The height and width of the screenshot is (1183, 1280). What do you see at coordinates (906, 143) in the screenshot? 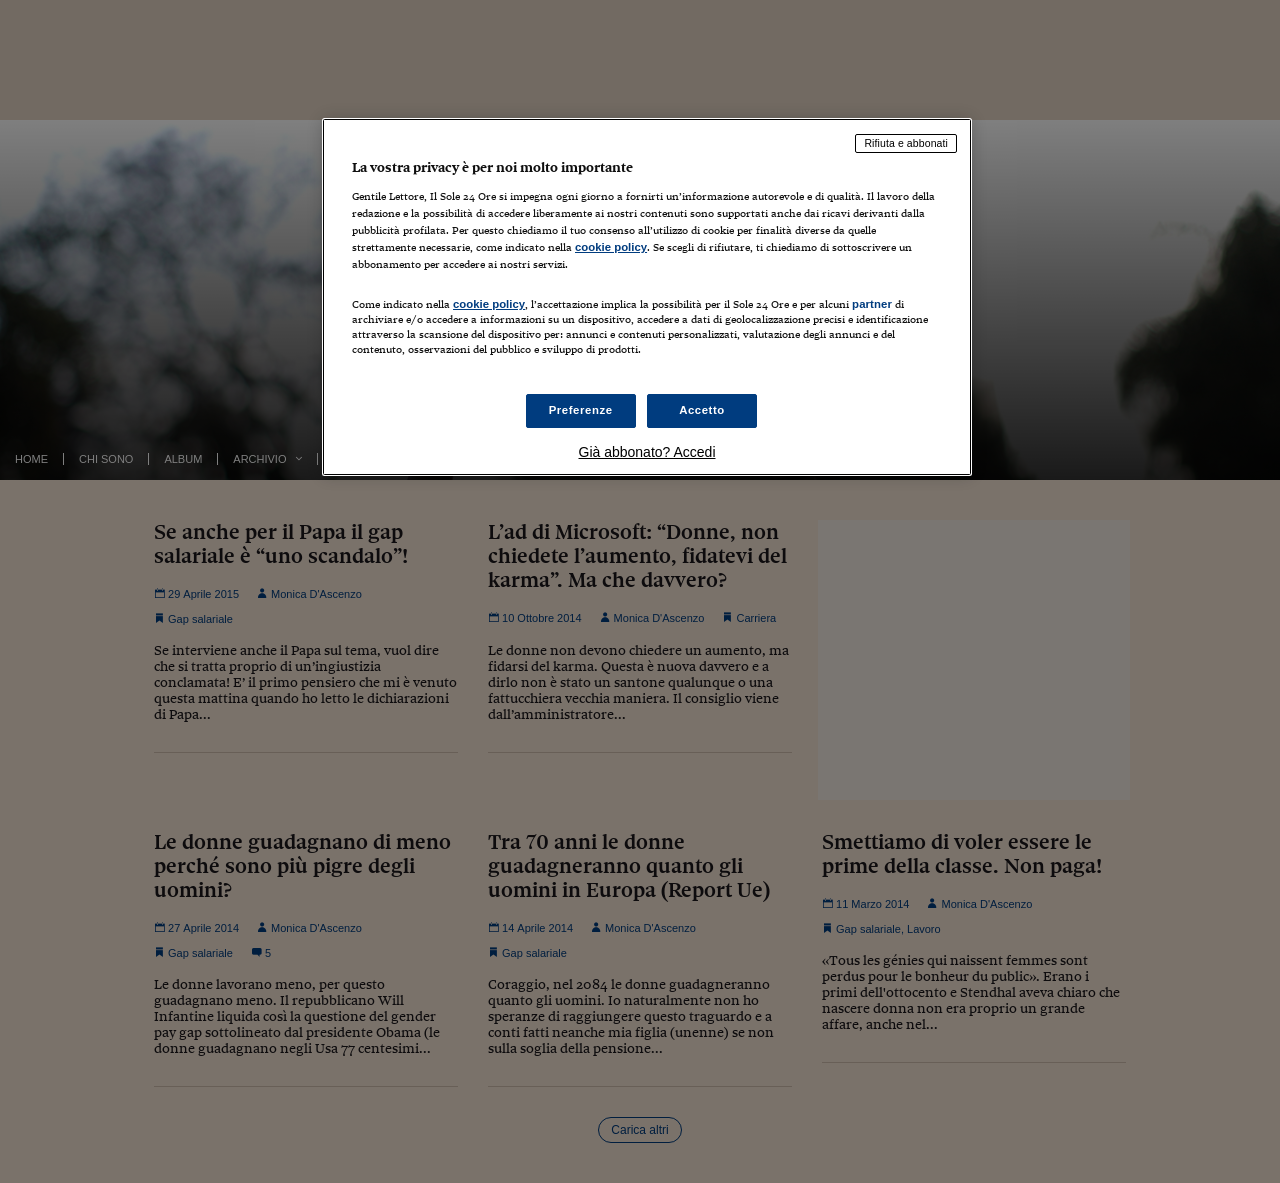
I see `Rifiuta e abbonati` at bounding box center [906, 143].